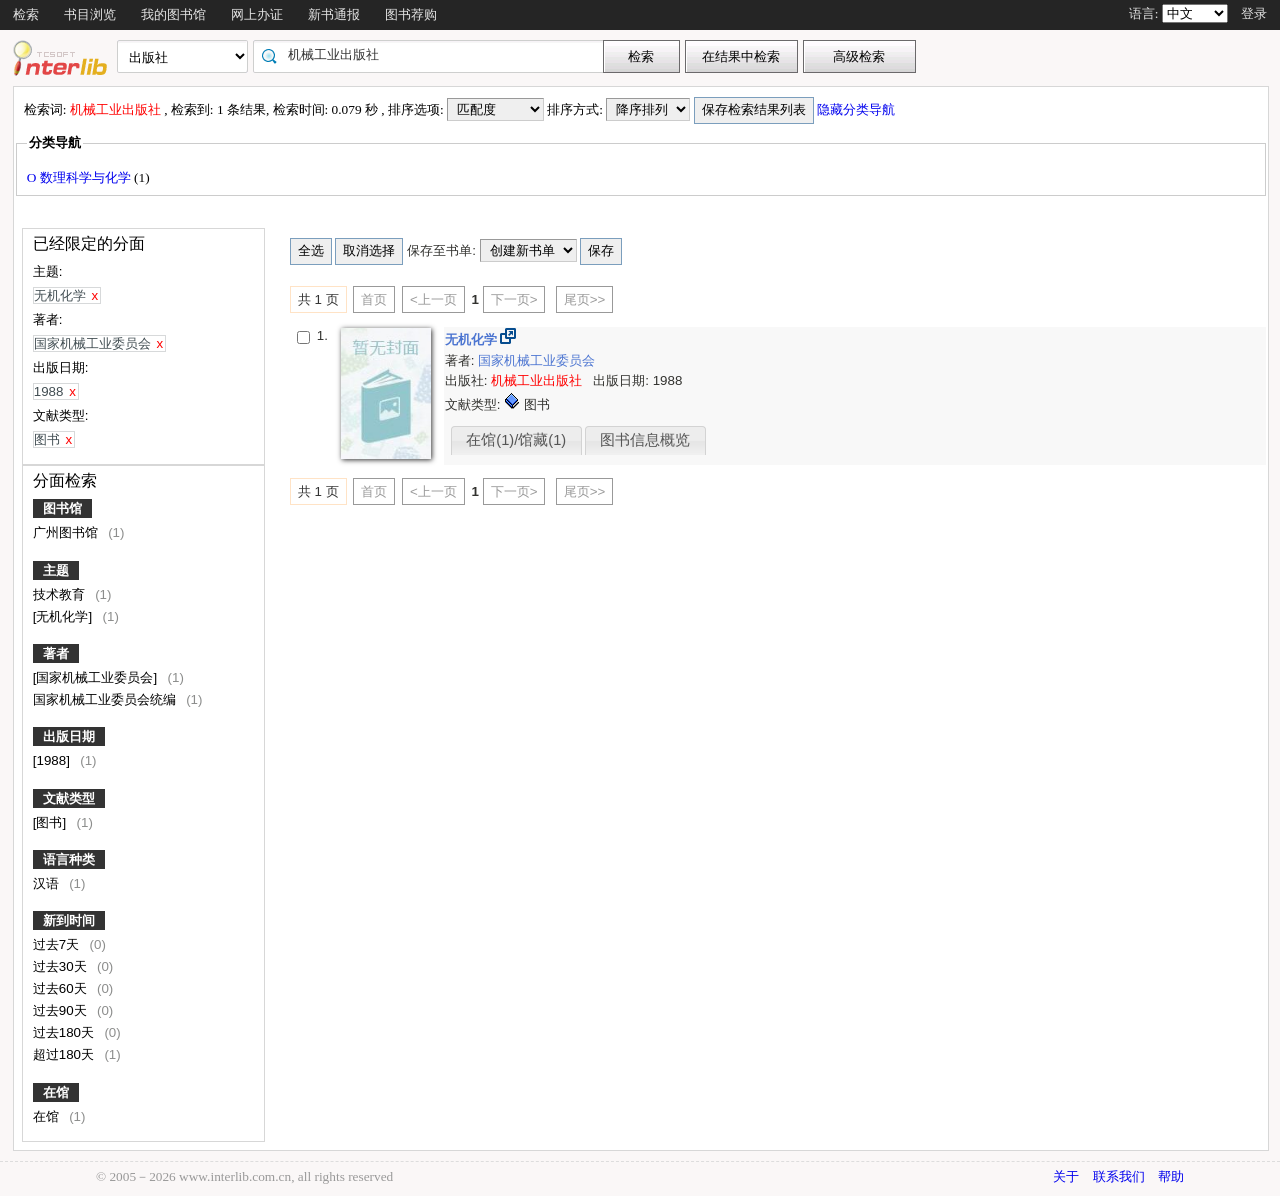  I want to click on 关于, so click(1066, 1176).